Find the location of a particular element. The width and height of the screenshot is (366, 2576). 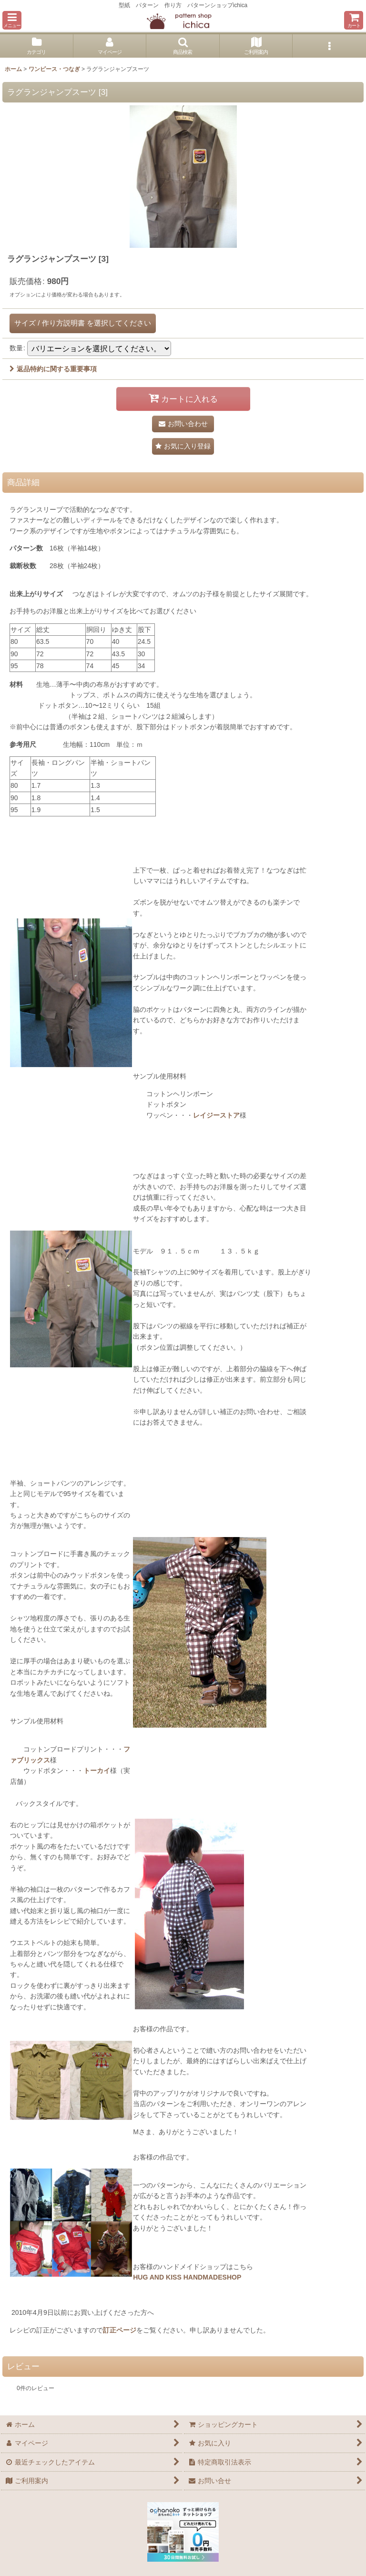

レイジーストア is located at coordinates (216, 1115).